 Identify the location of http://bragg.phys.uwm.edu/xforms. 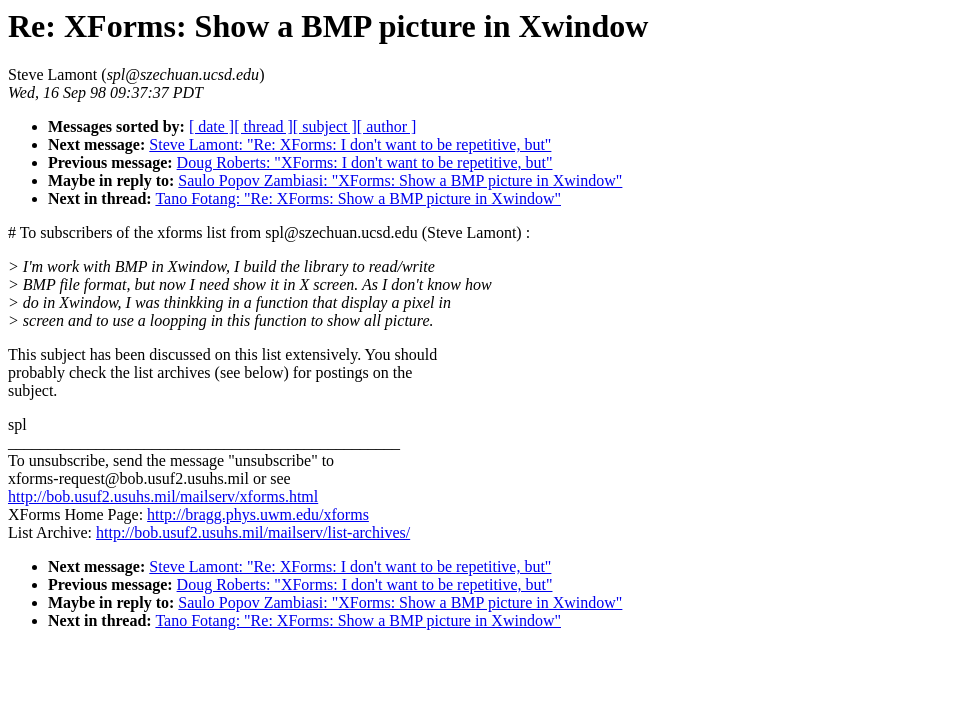
(258, 514).